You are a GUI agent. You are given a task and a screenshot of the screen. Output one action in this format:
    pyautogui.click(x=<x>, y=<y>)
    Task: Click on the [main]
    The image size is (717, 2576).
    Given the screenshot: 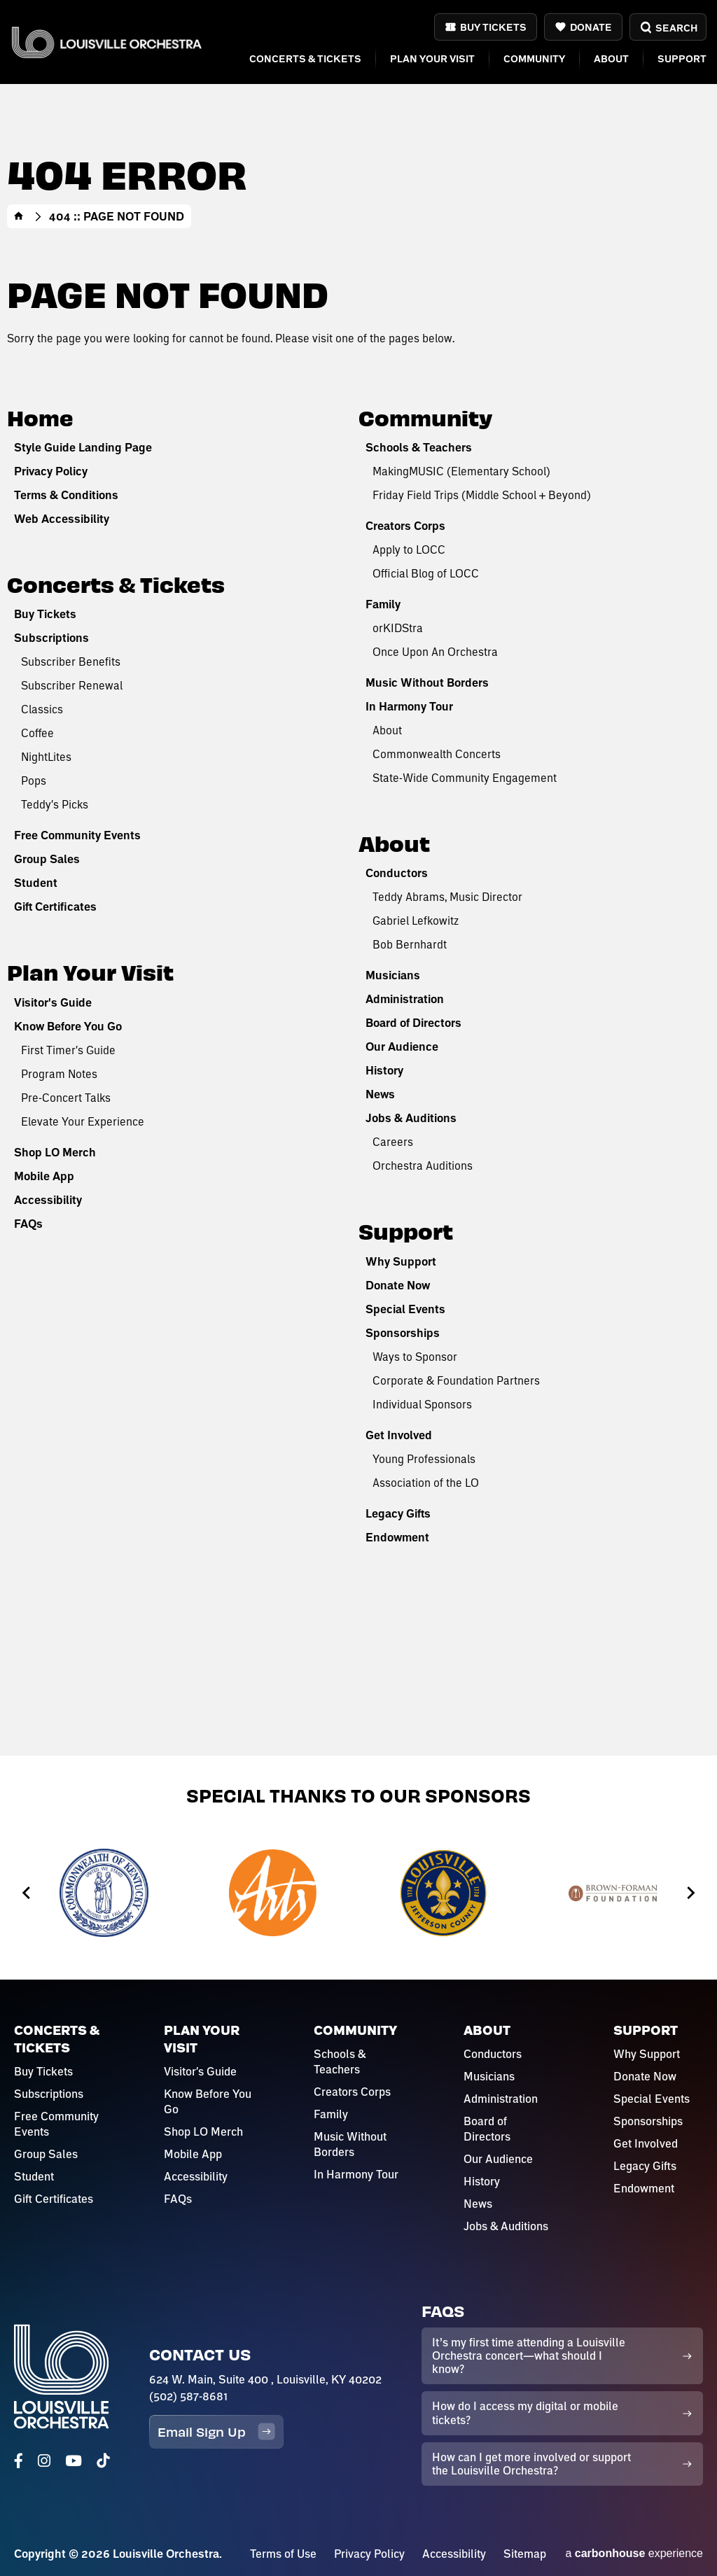 What is the action you would take?
    pyautogui.click(x=358, y=878)
    